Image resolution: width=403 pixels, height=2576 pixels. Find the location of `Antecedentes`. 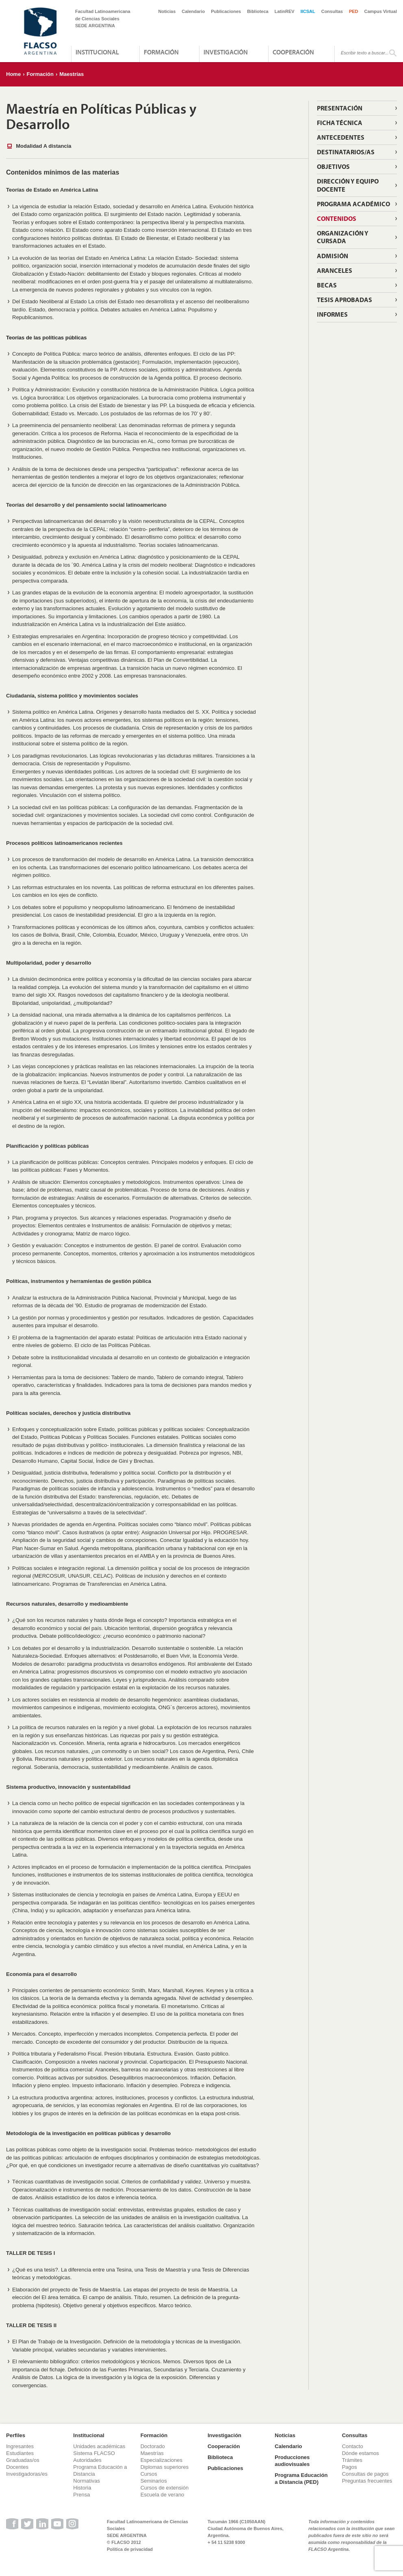

Antecedentes is located at coordinates (340, 137).